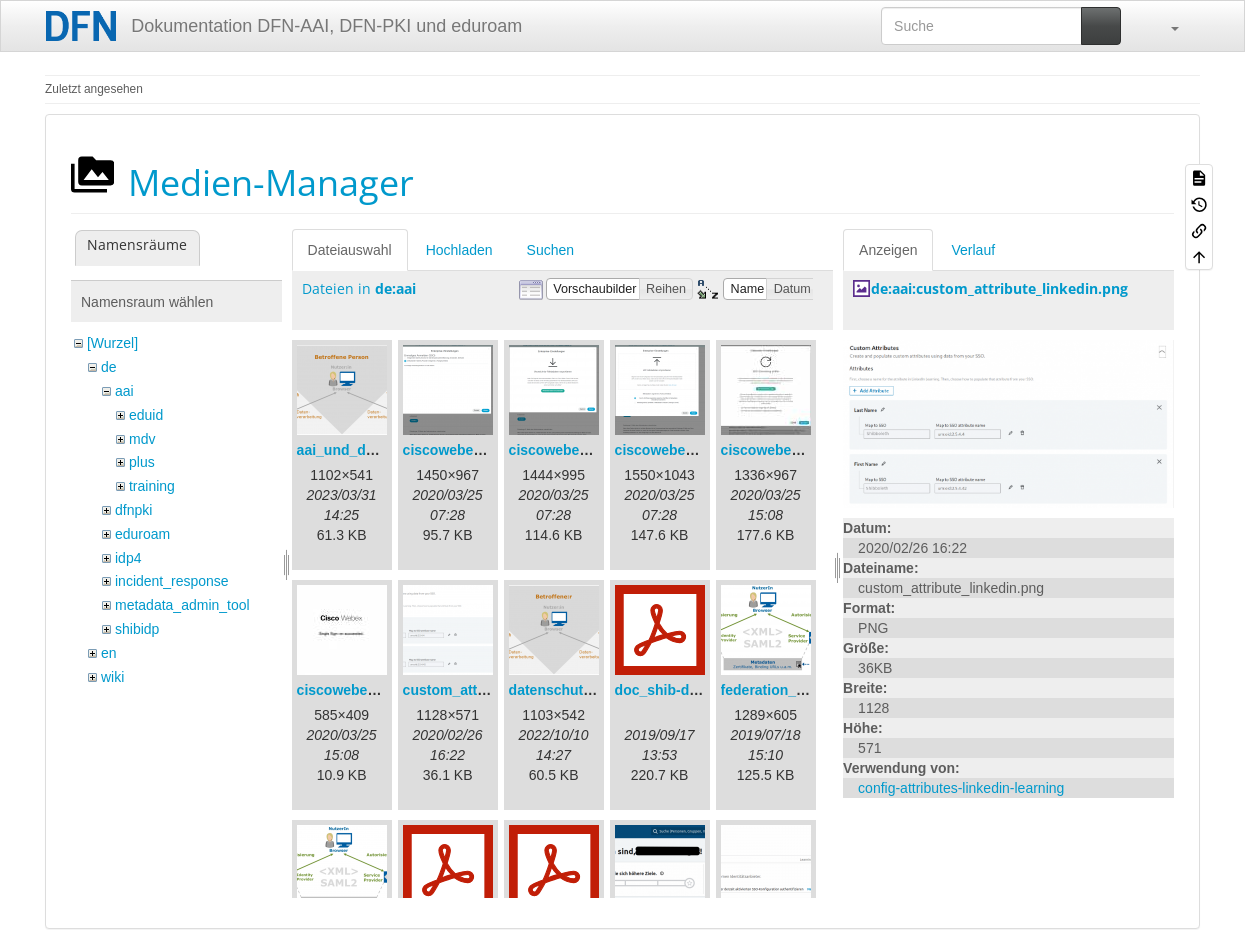 The image size is (1245, 930). Describe the element at coordinates (569, 450) in the screenshot. I see `ciscowebex-2.png` at that location.